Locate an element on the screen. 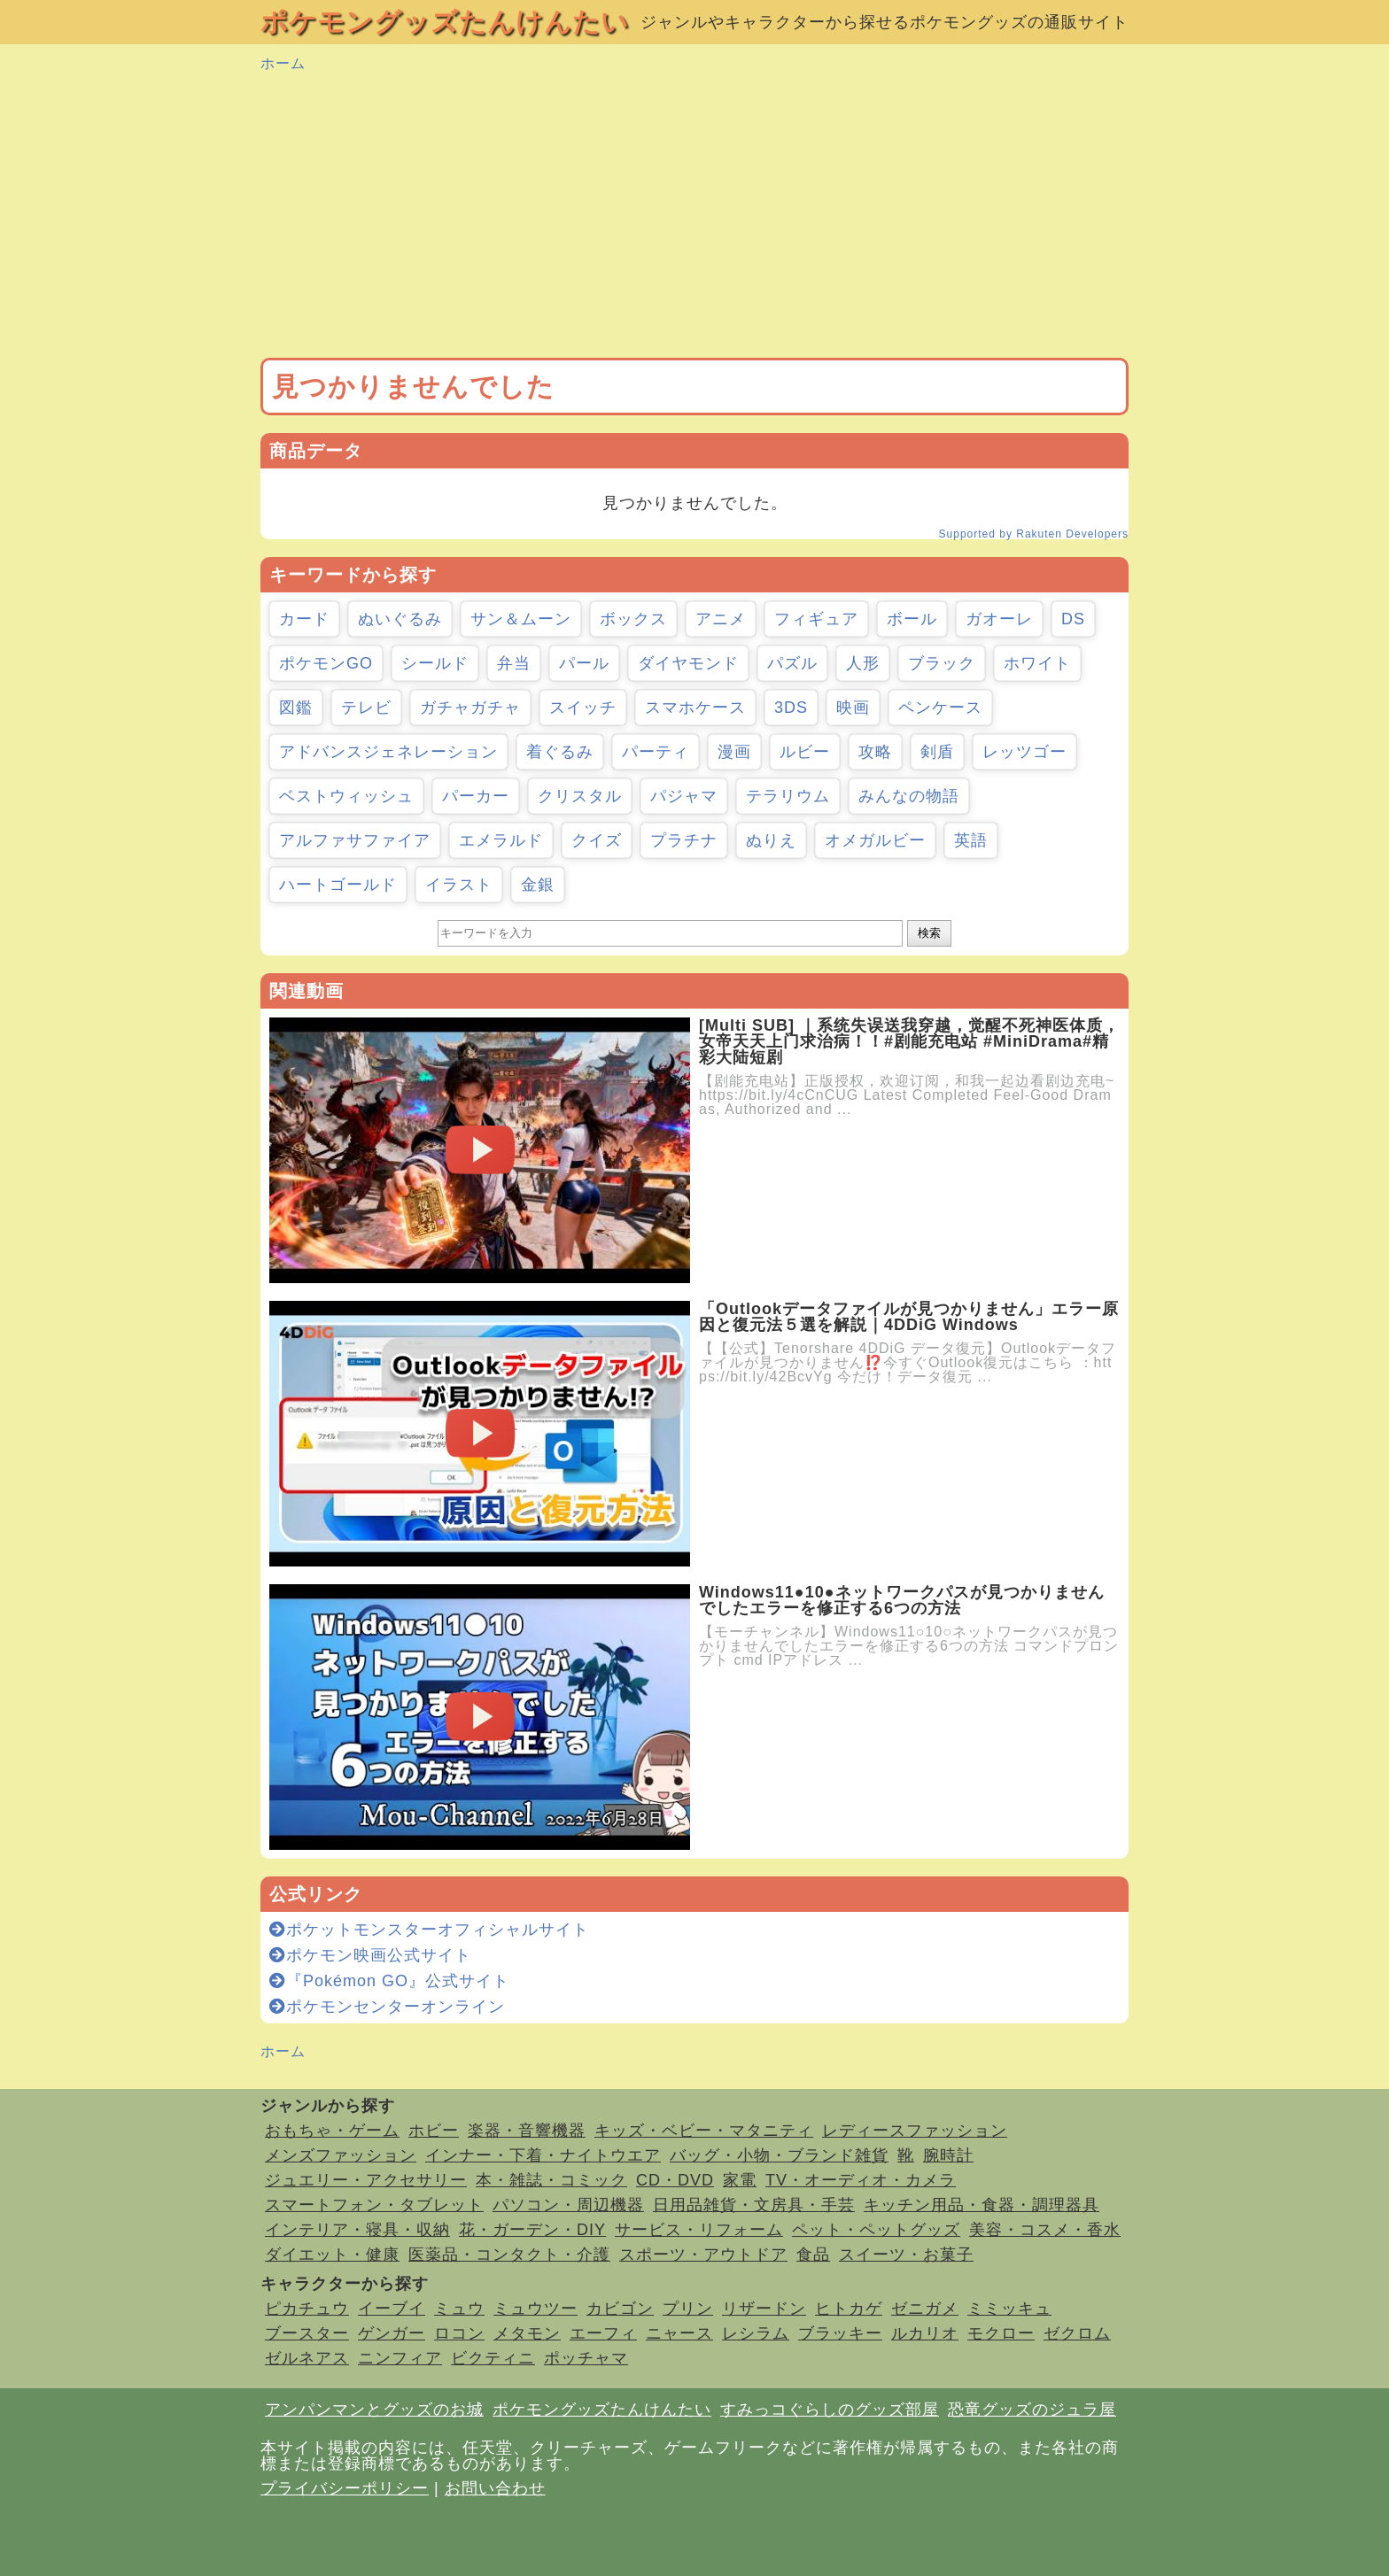 Image resolution: width=1389 pixels, height=2576 pixels. ダイエット・健康 is located at coordinates (332, 2254).